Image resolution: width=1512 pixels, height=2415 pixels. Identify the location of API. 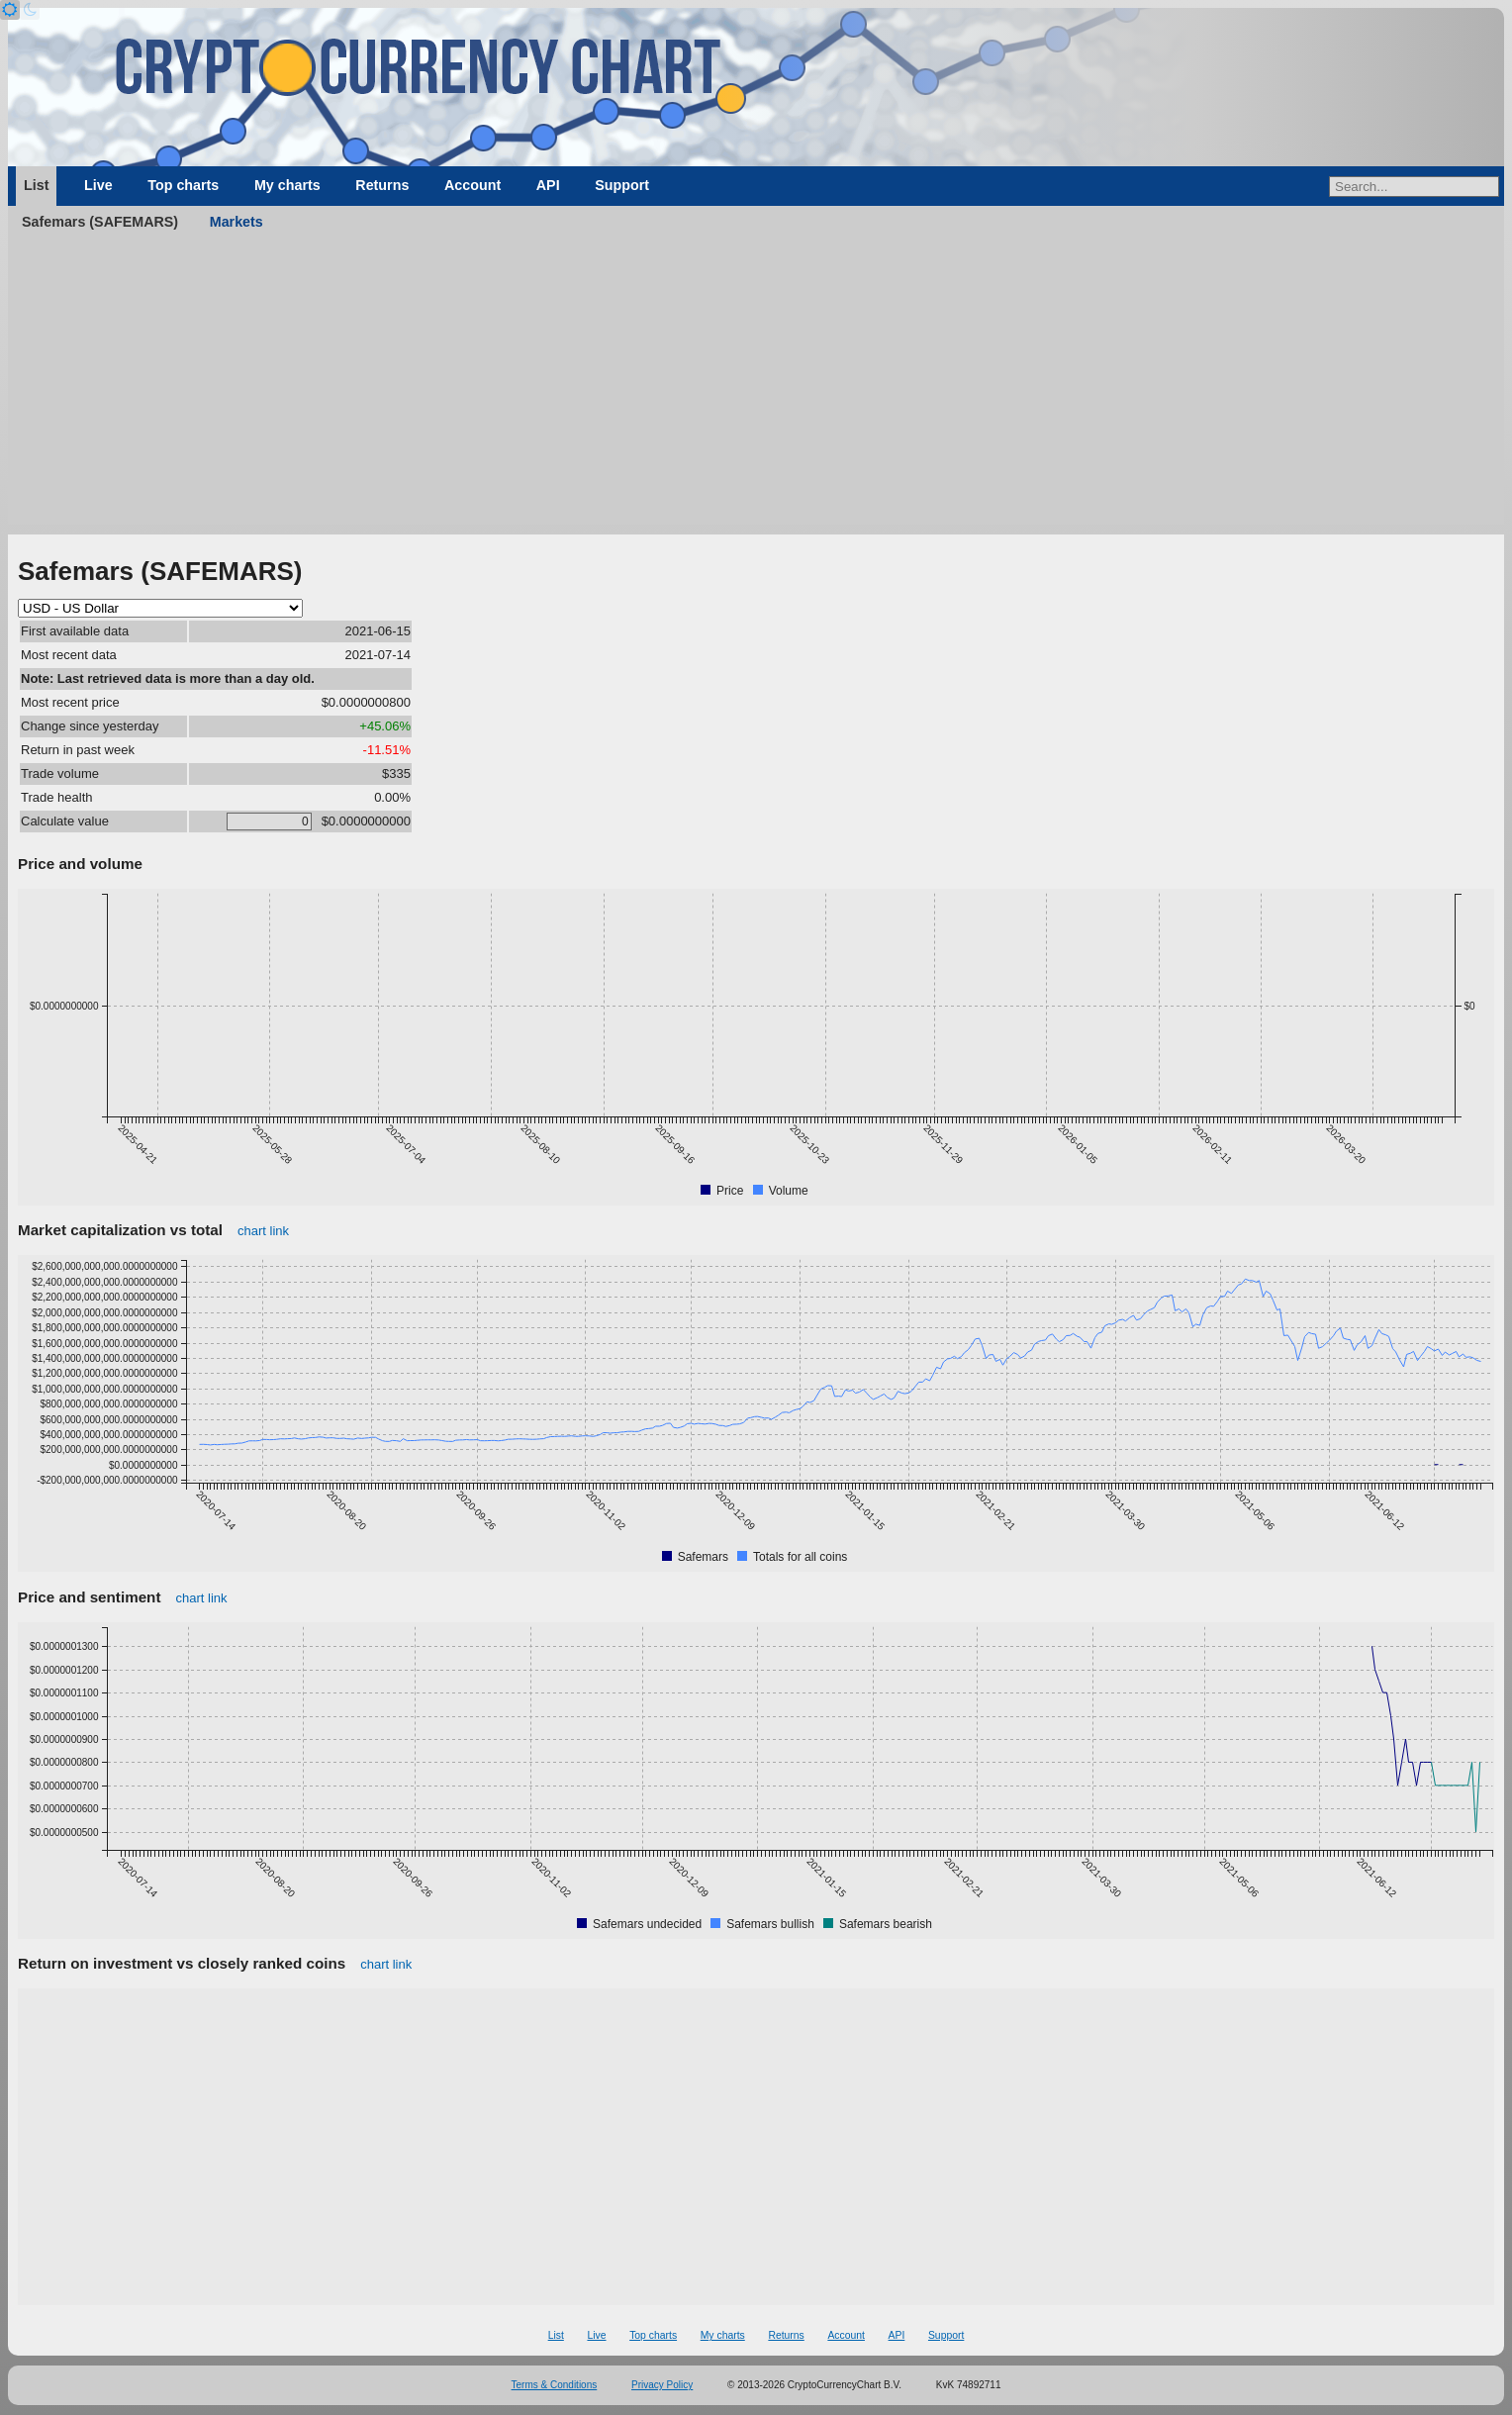
(548, 185).